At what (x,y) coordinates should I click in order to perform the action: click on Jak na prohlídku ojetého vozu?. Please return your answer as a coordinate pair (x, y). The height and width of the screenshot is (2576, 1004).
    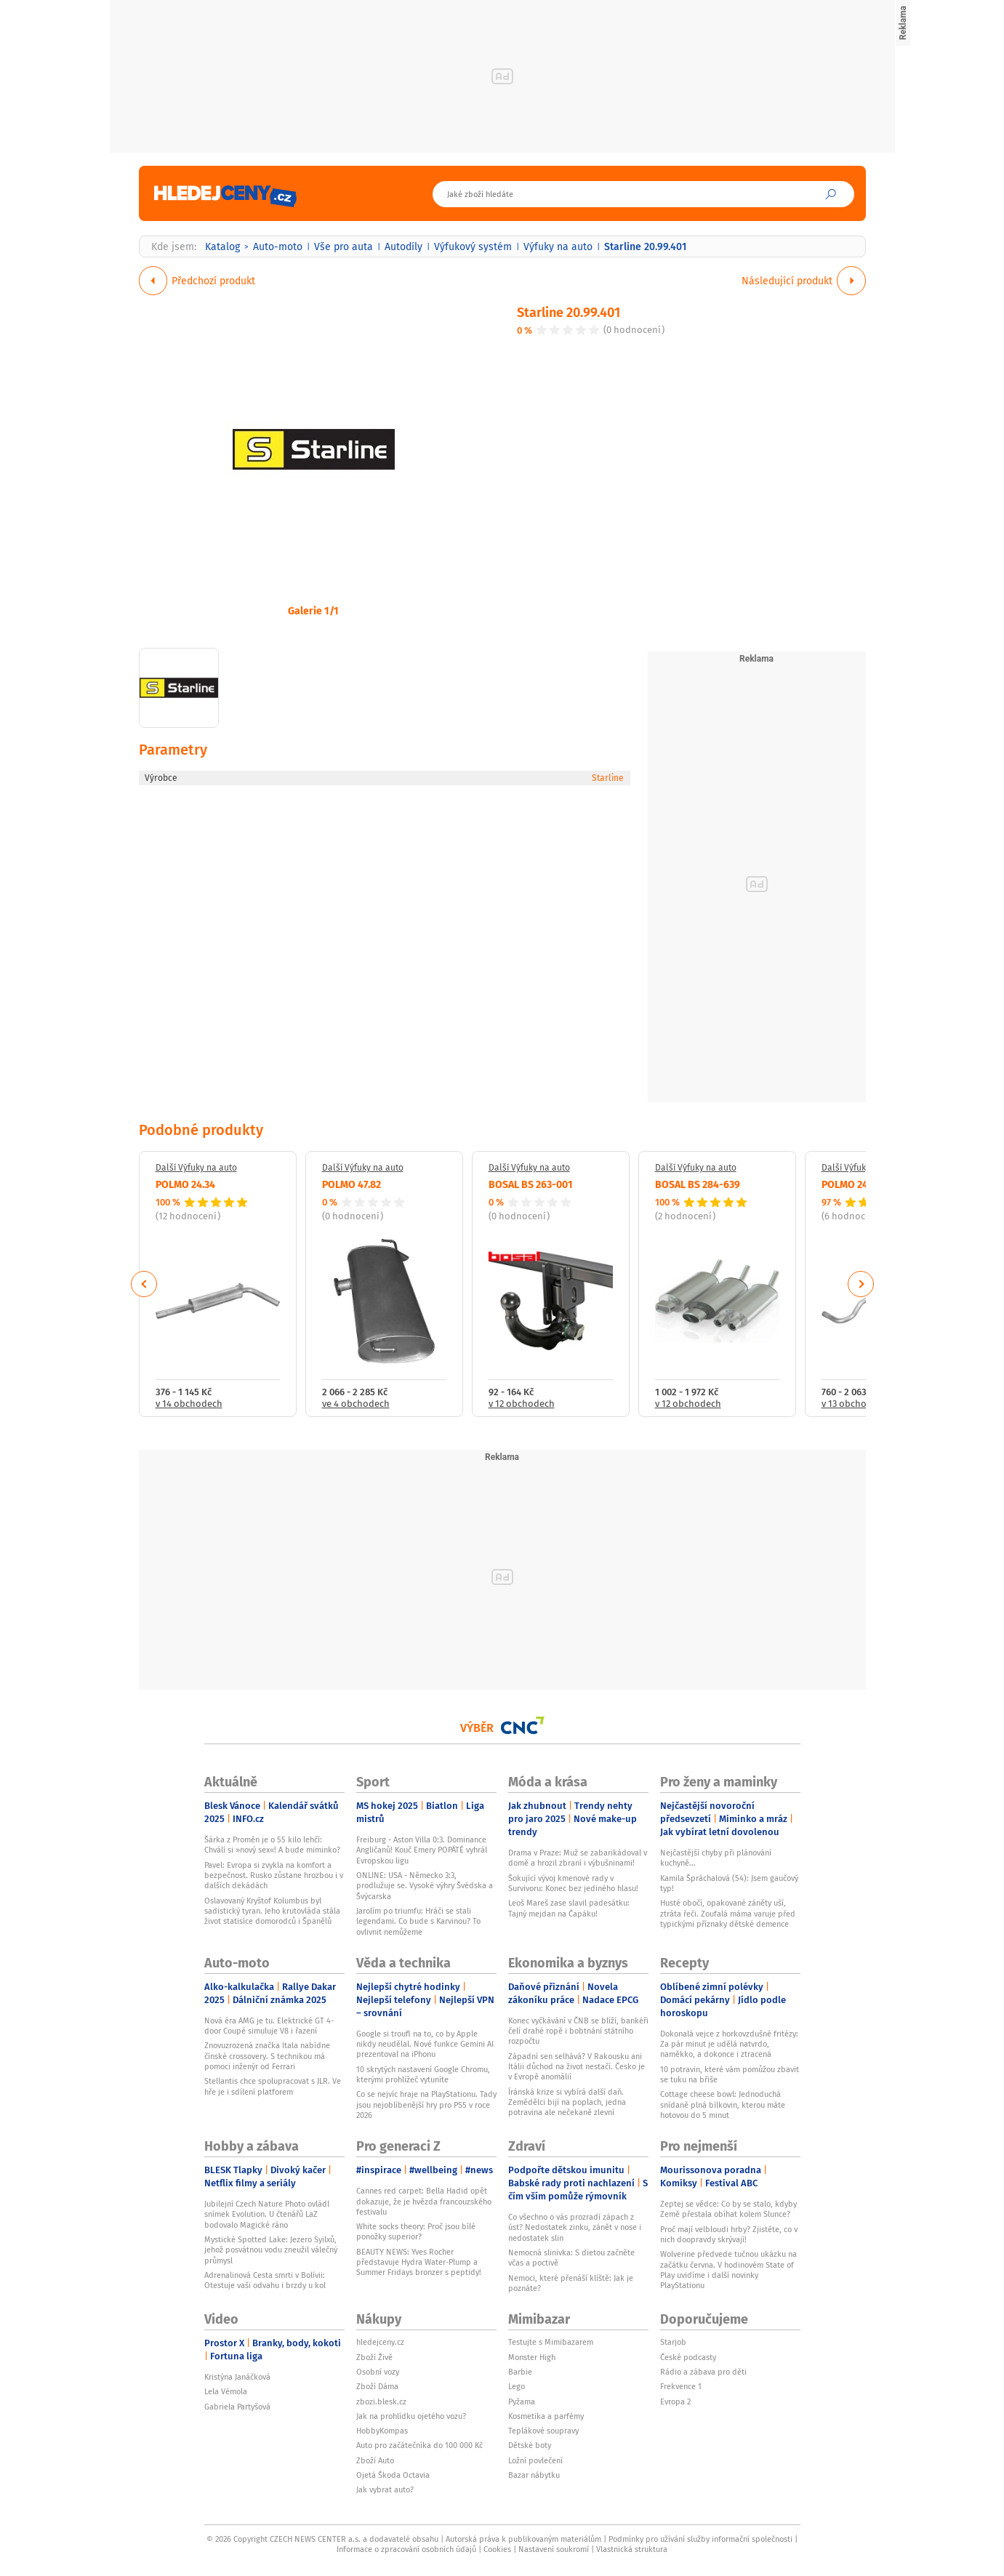
    Looking at the image, I should click on (411, 2416).